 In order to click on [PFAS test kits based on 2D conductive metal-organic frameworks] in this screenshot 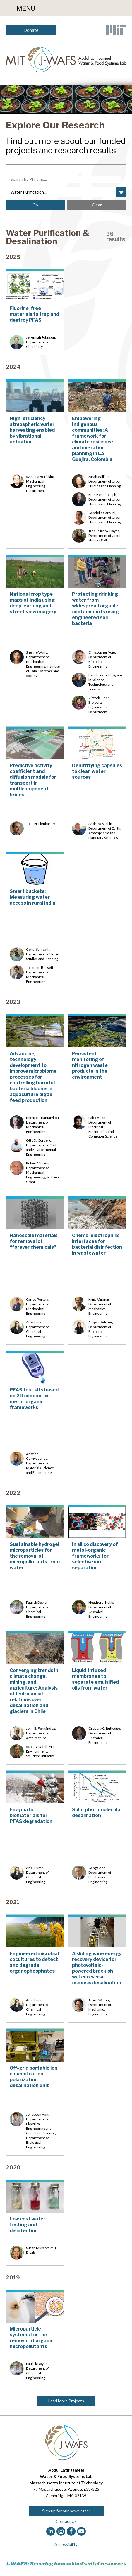, I will do `click(35, 1416)`.